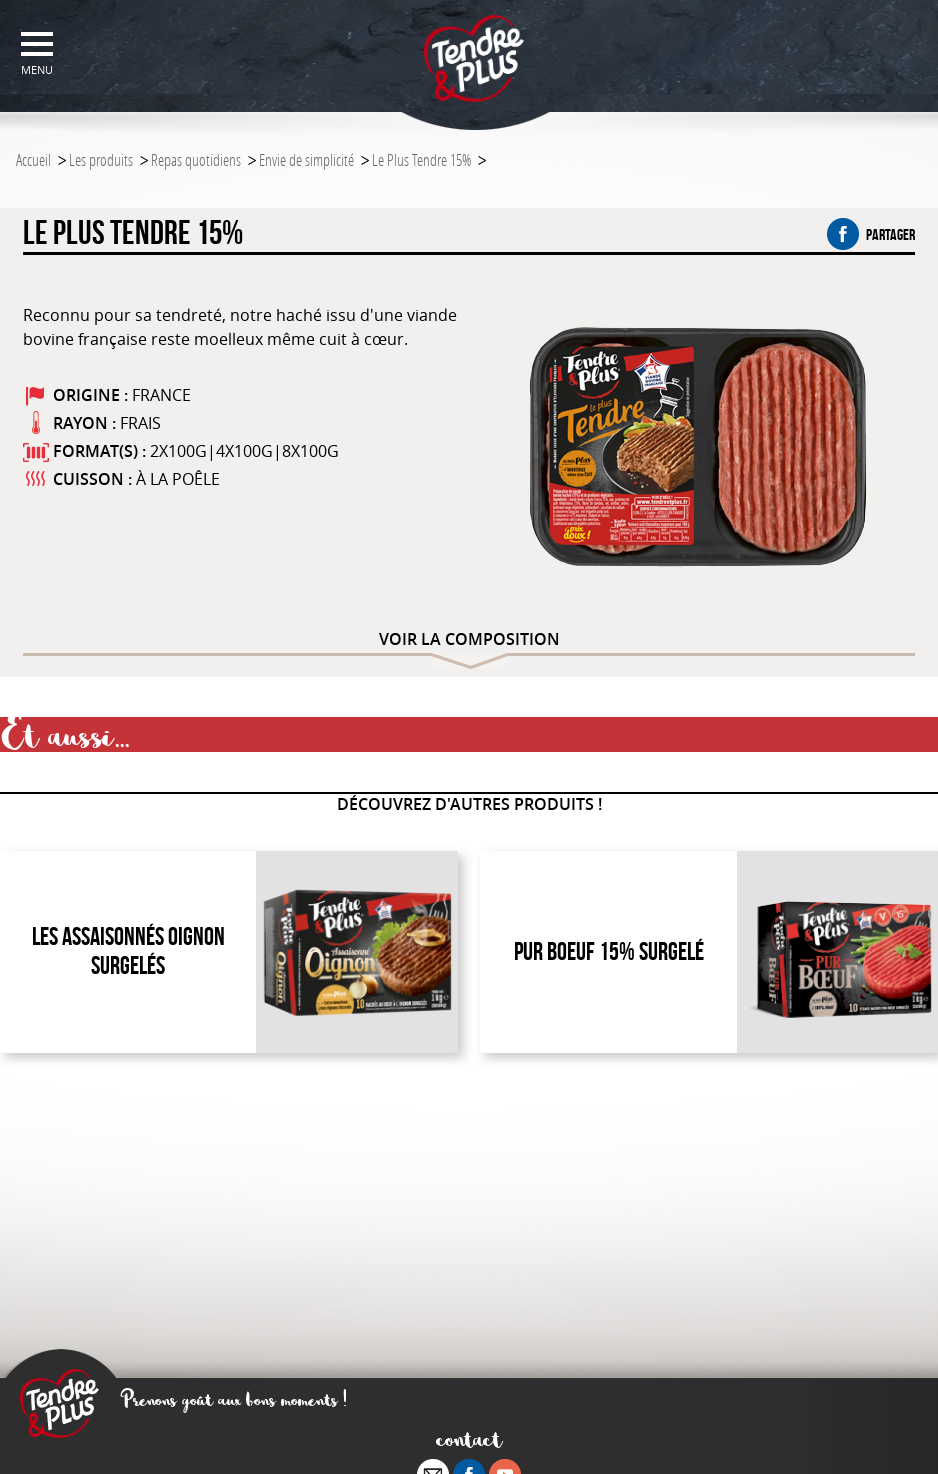 The height and width of the screenshot is (1474, 938). Describe the element at coordinates (871, 234) in the screenshot. I see `partager` at that location.